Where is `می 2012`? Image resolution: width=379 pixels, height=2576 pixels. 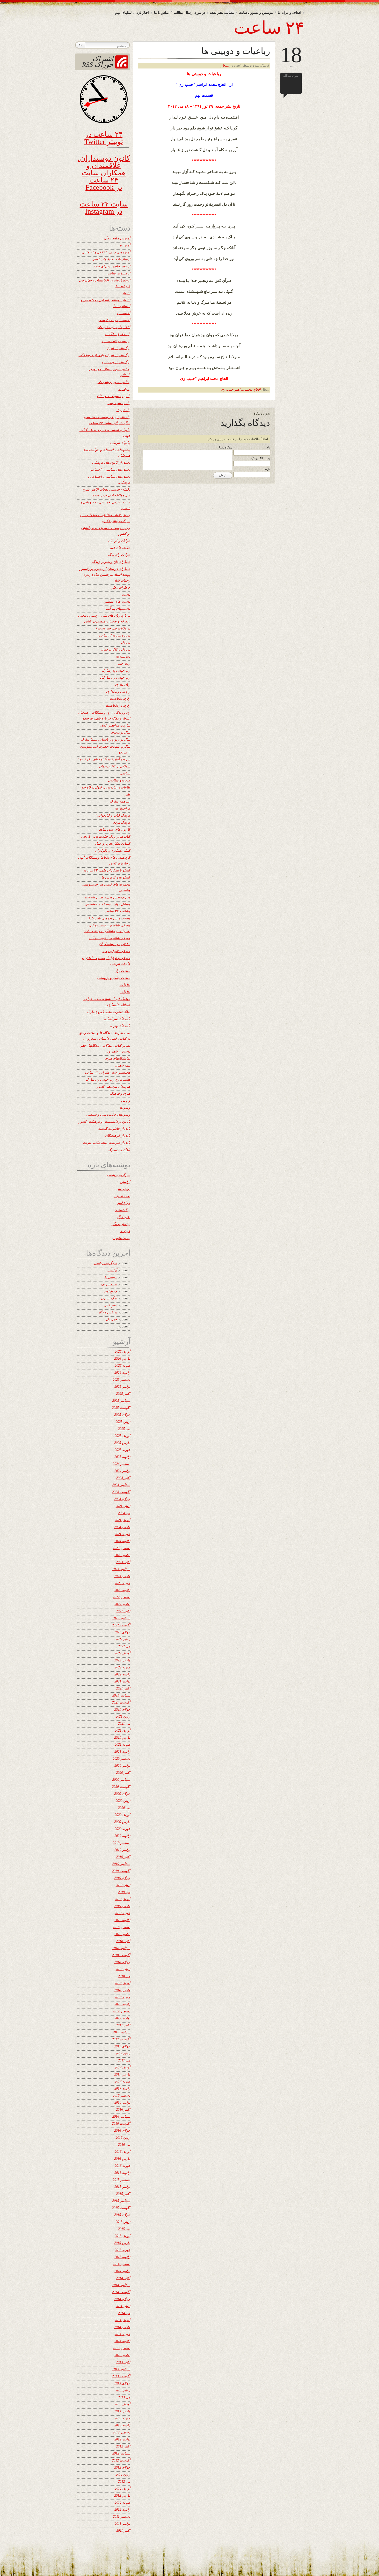
می 2012 is located at coordinates (124, 2481).